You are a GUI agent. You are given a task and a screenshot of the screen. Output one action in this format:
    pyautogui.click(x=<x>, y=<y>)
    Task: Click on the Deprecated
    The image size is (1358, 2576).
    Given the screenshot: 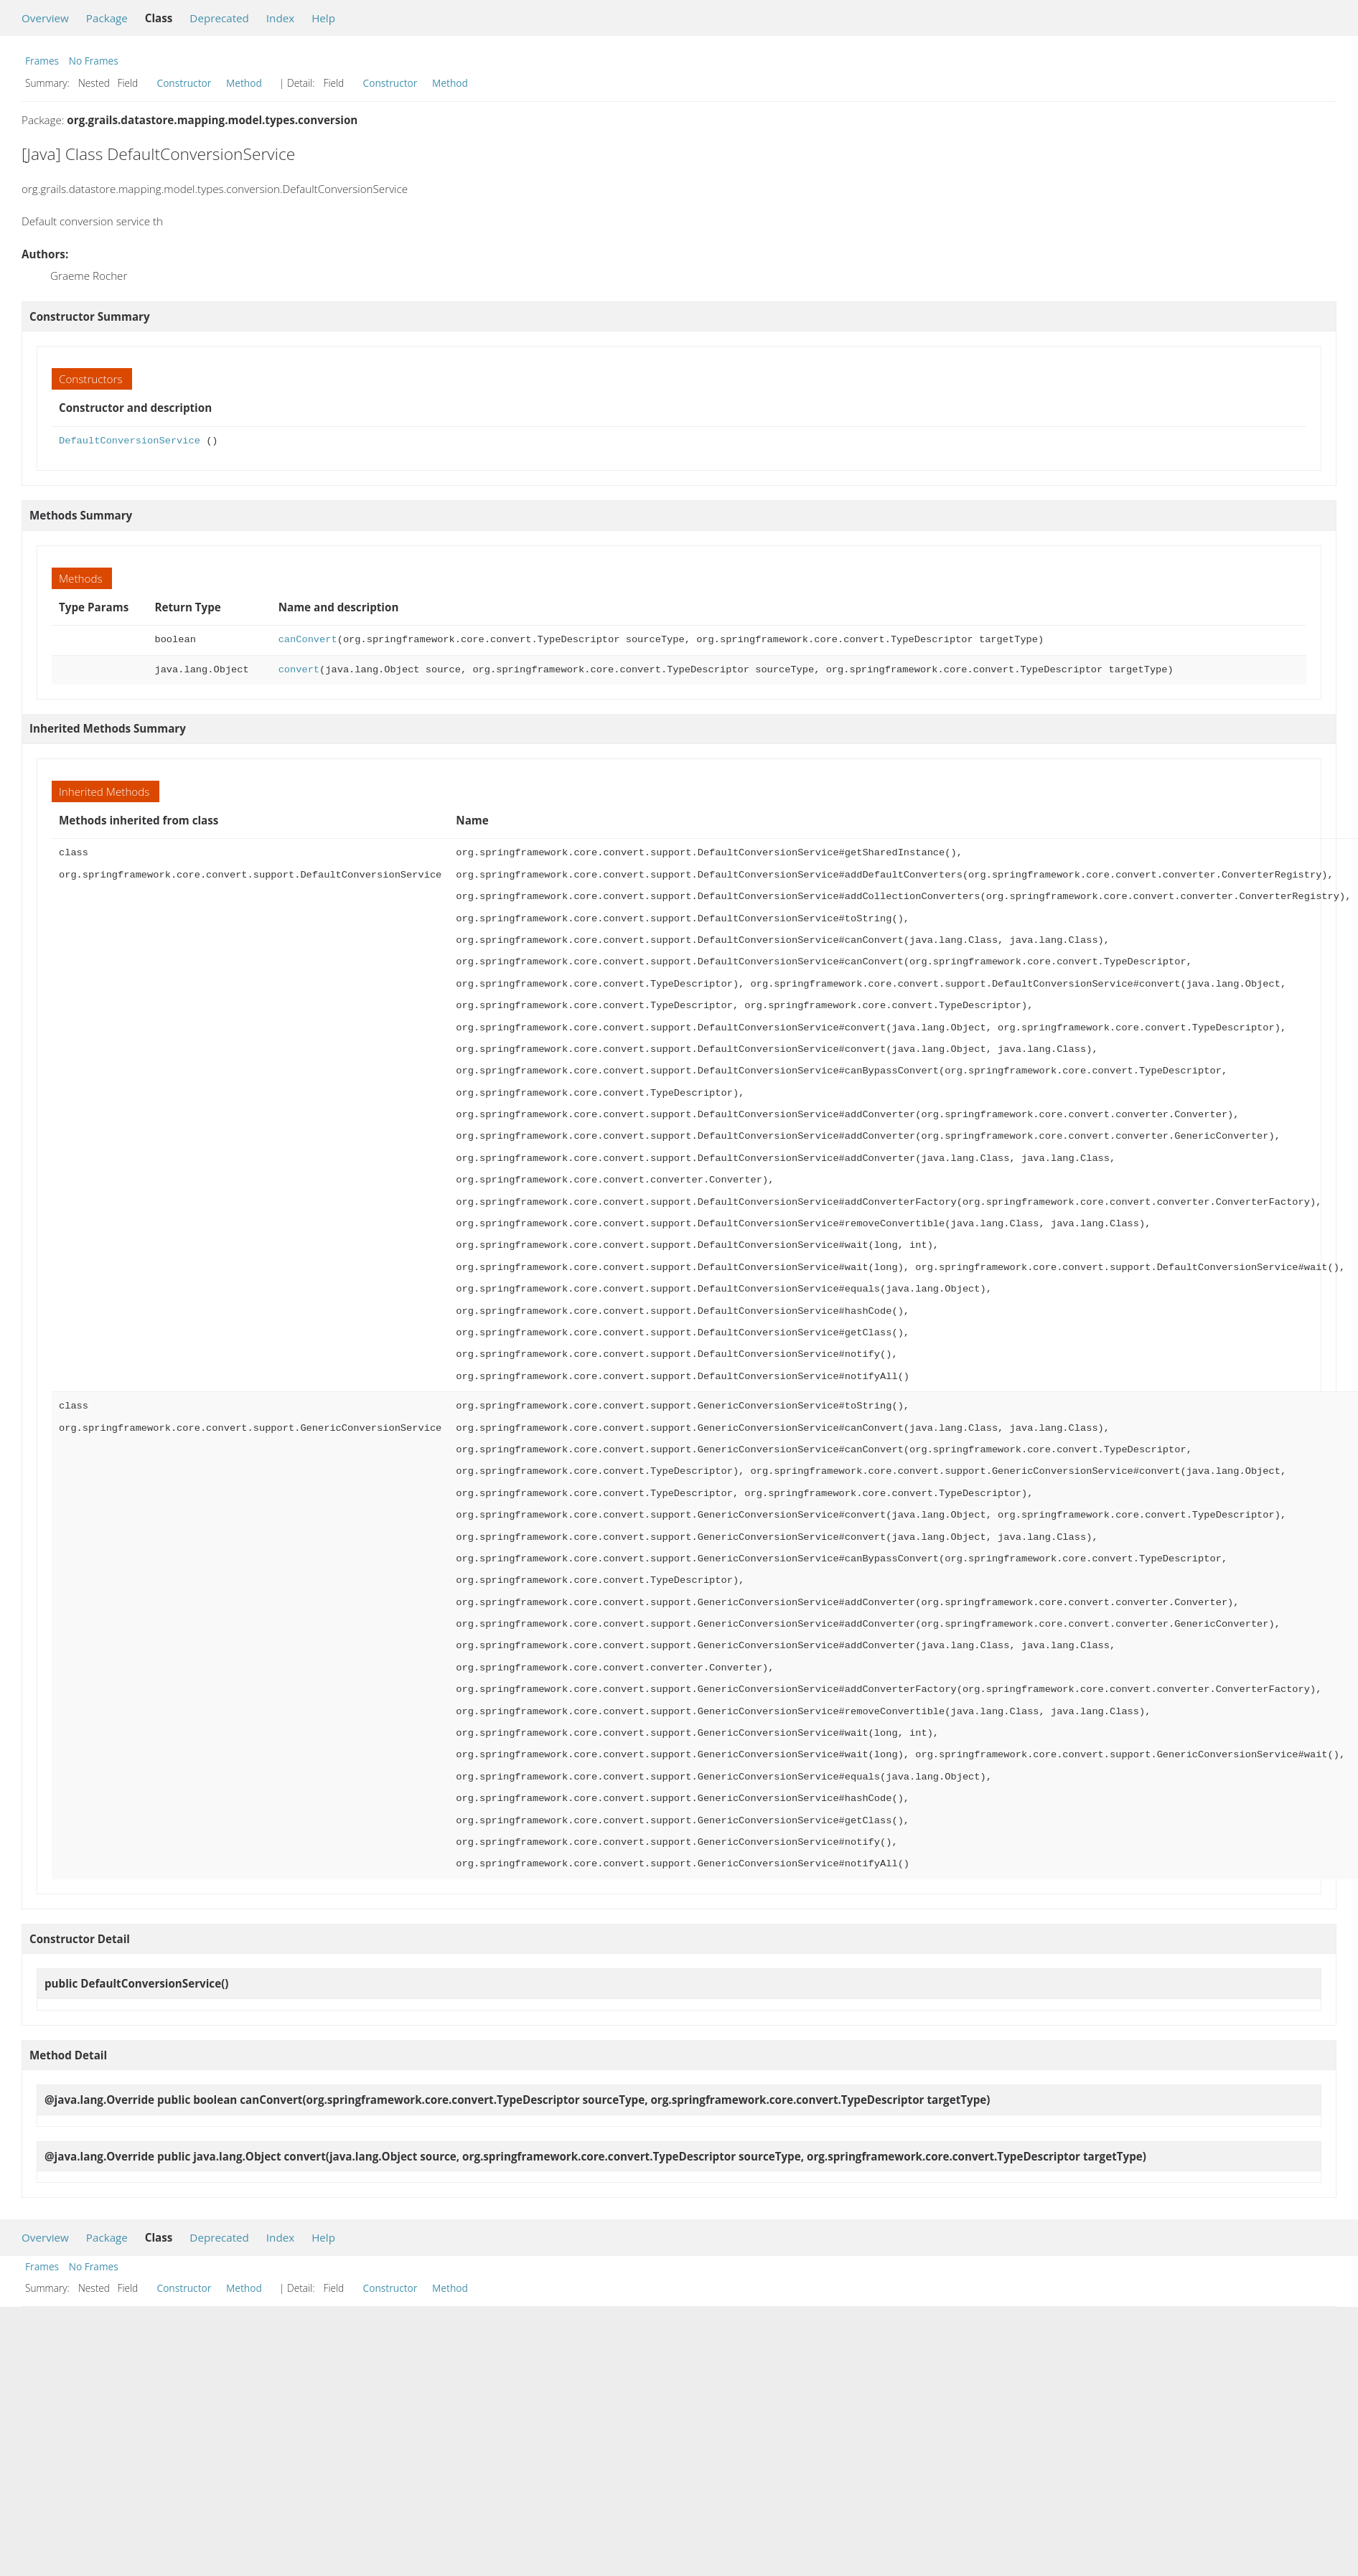 What is the action you would take?
    pyautogui.click(x=219, y=18)
    